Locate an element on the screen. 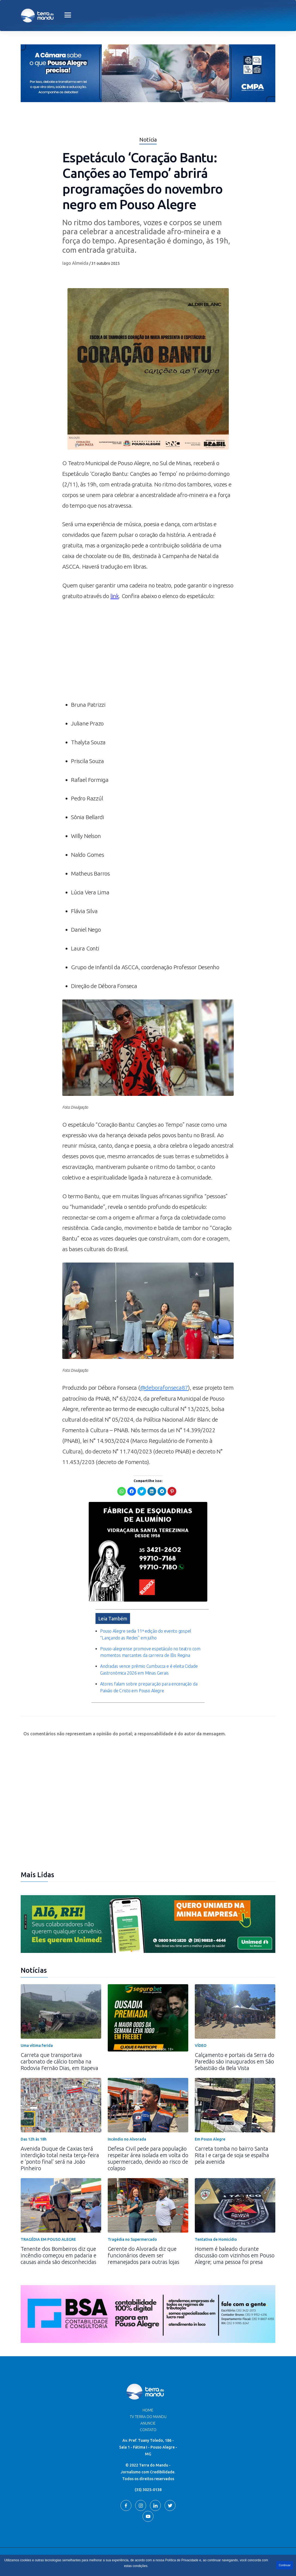  @deborafonseca87 [link] is located at coordinates (164, 1387).